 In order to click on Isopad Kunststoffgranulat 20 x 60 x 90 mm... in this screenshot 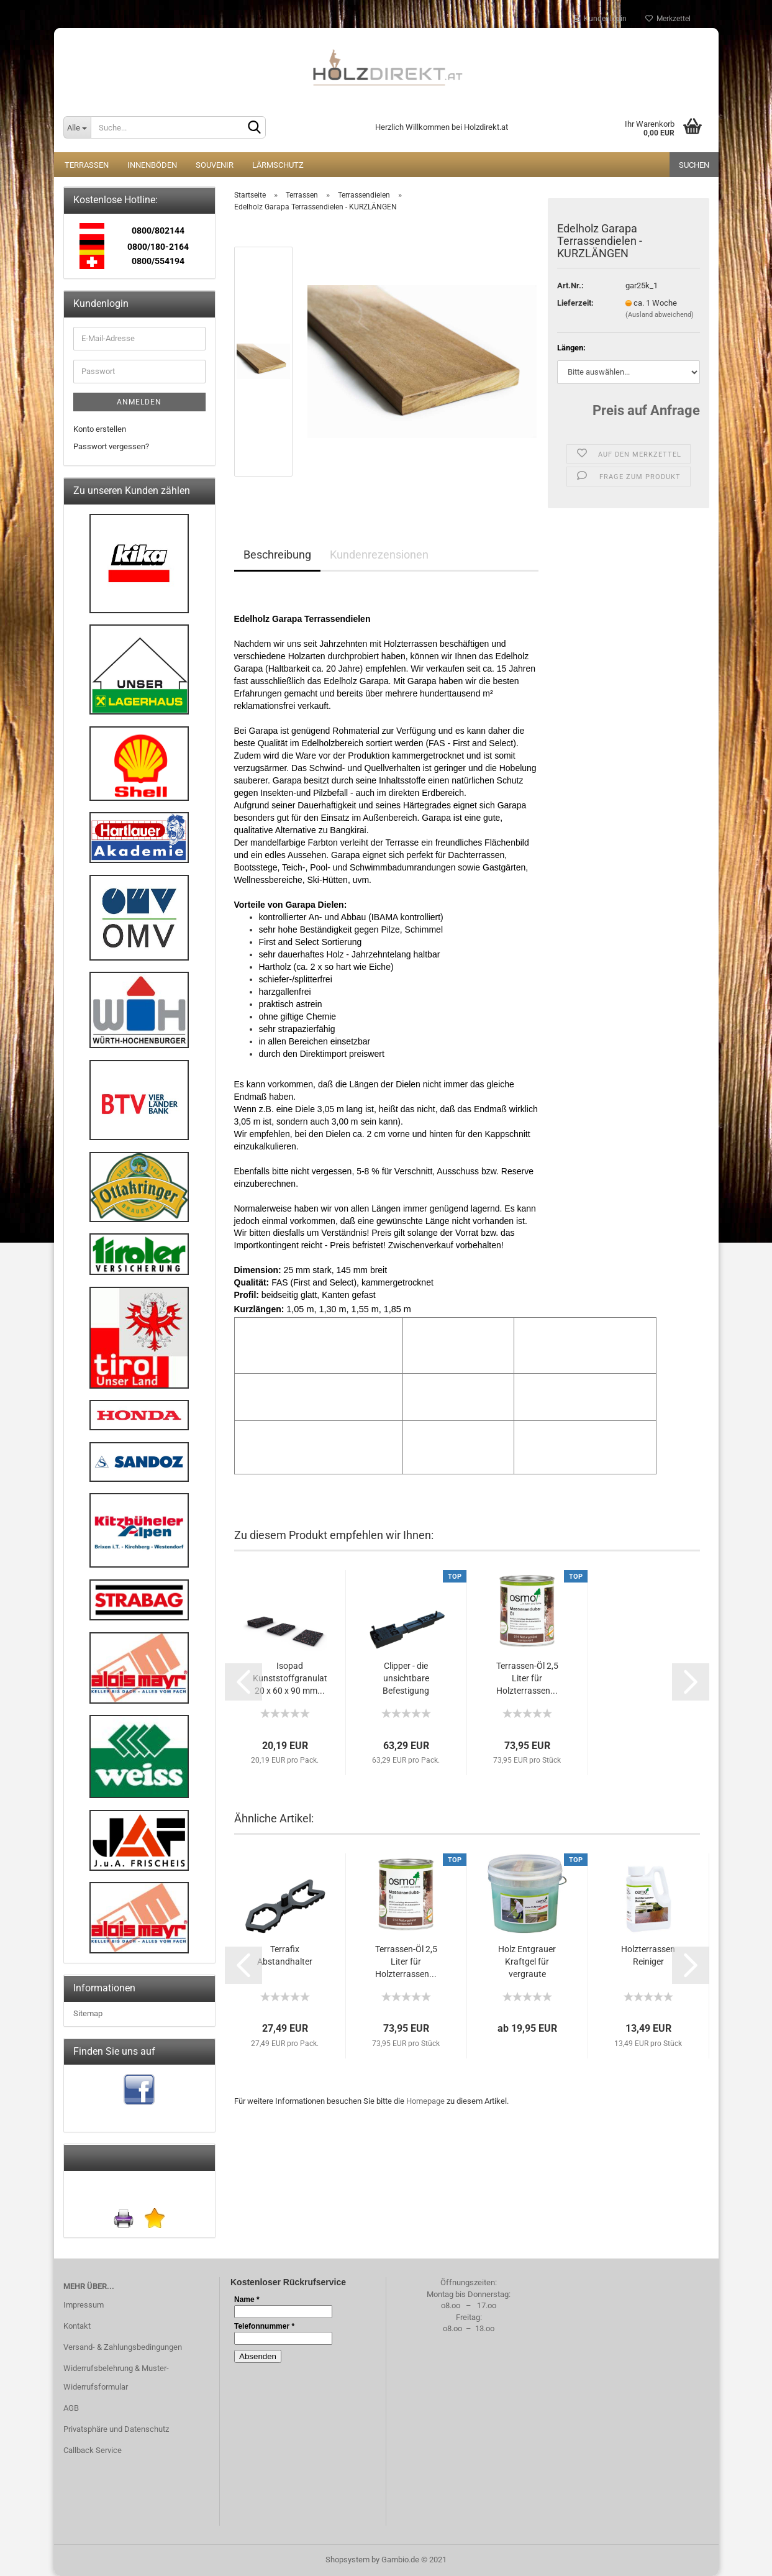, I will do `click(290, 1678)`.